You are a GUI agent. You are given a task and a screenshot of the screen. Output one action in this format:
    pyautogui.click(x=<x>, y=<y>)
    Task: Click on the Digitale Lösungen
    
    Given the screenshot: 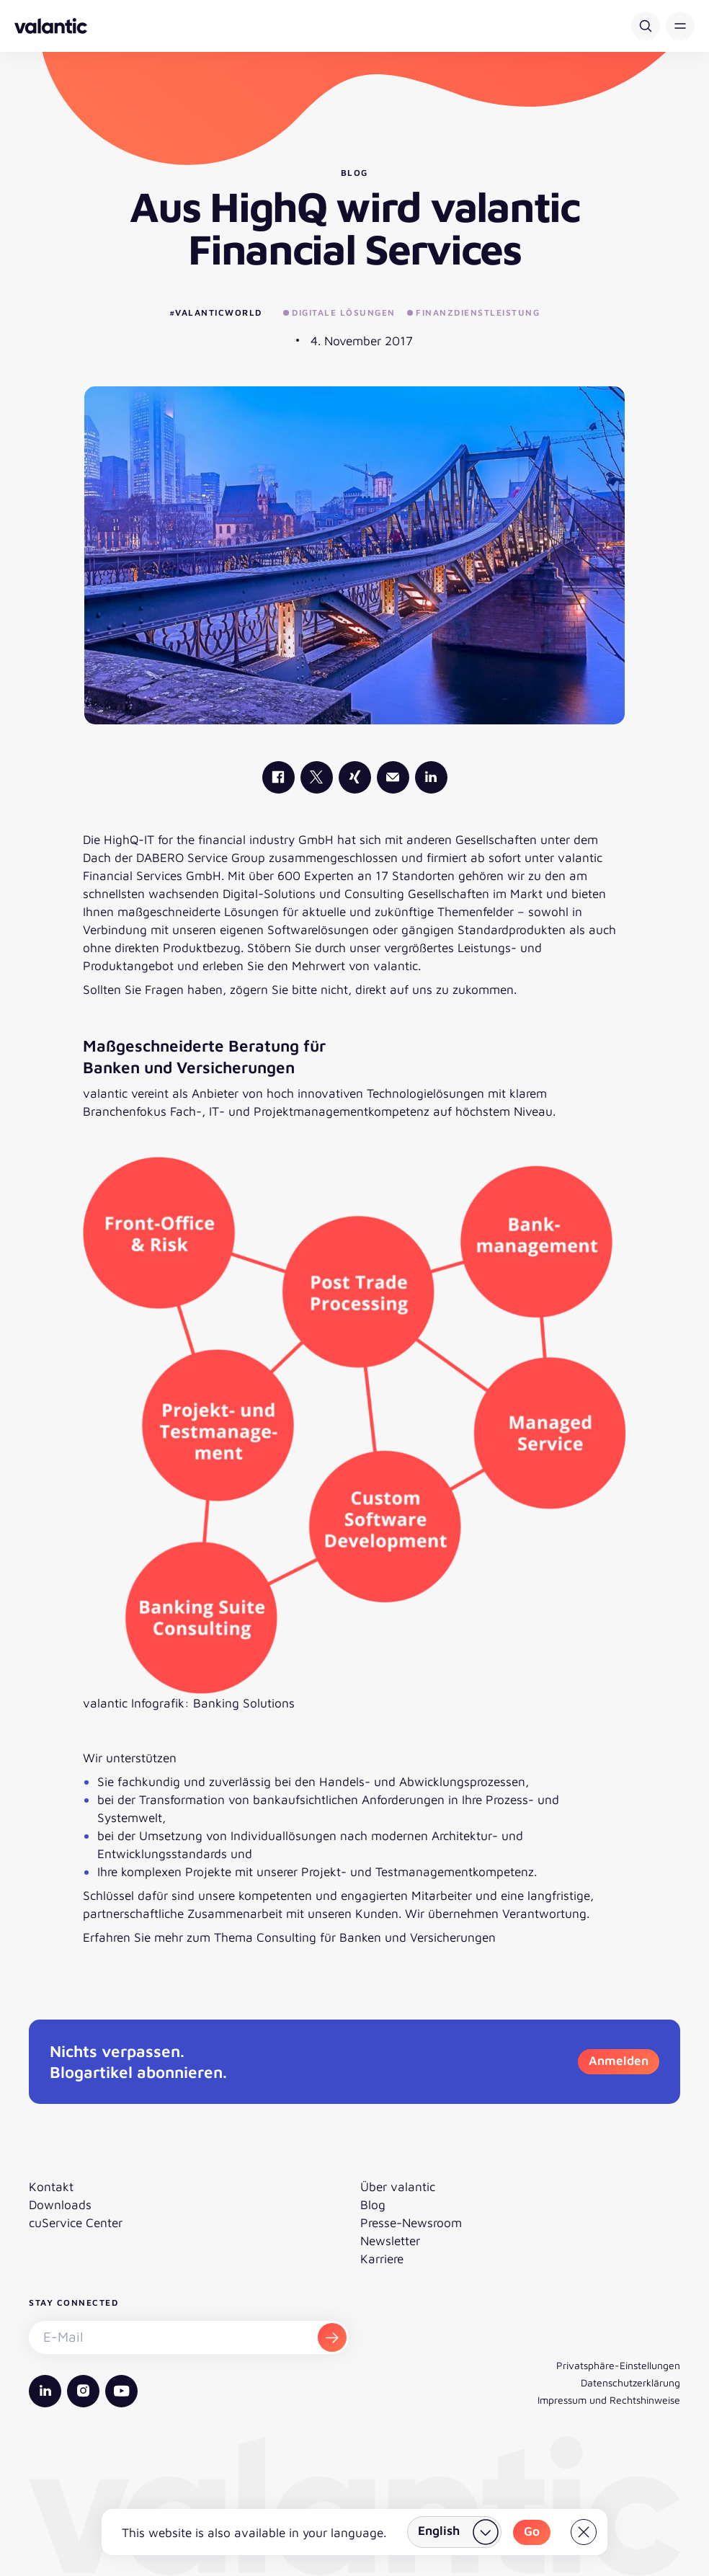 What is the action you would take?
    pyautogui.click(x=339, y=312)
    